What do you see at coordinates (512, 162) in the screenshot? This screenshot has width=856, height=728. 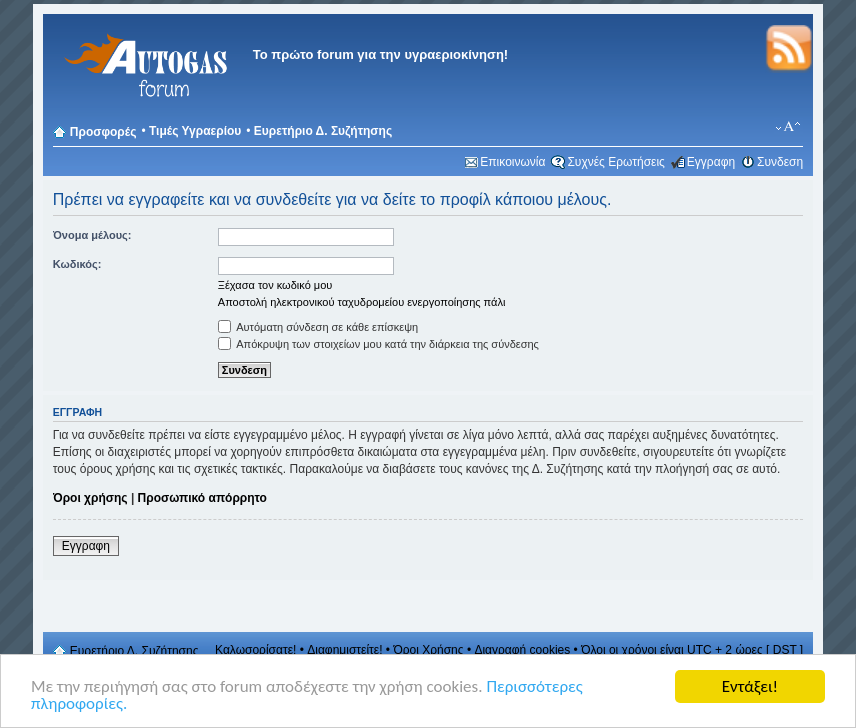 I see `Επικοινωνία` at bounding box center [512, 162].